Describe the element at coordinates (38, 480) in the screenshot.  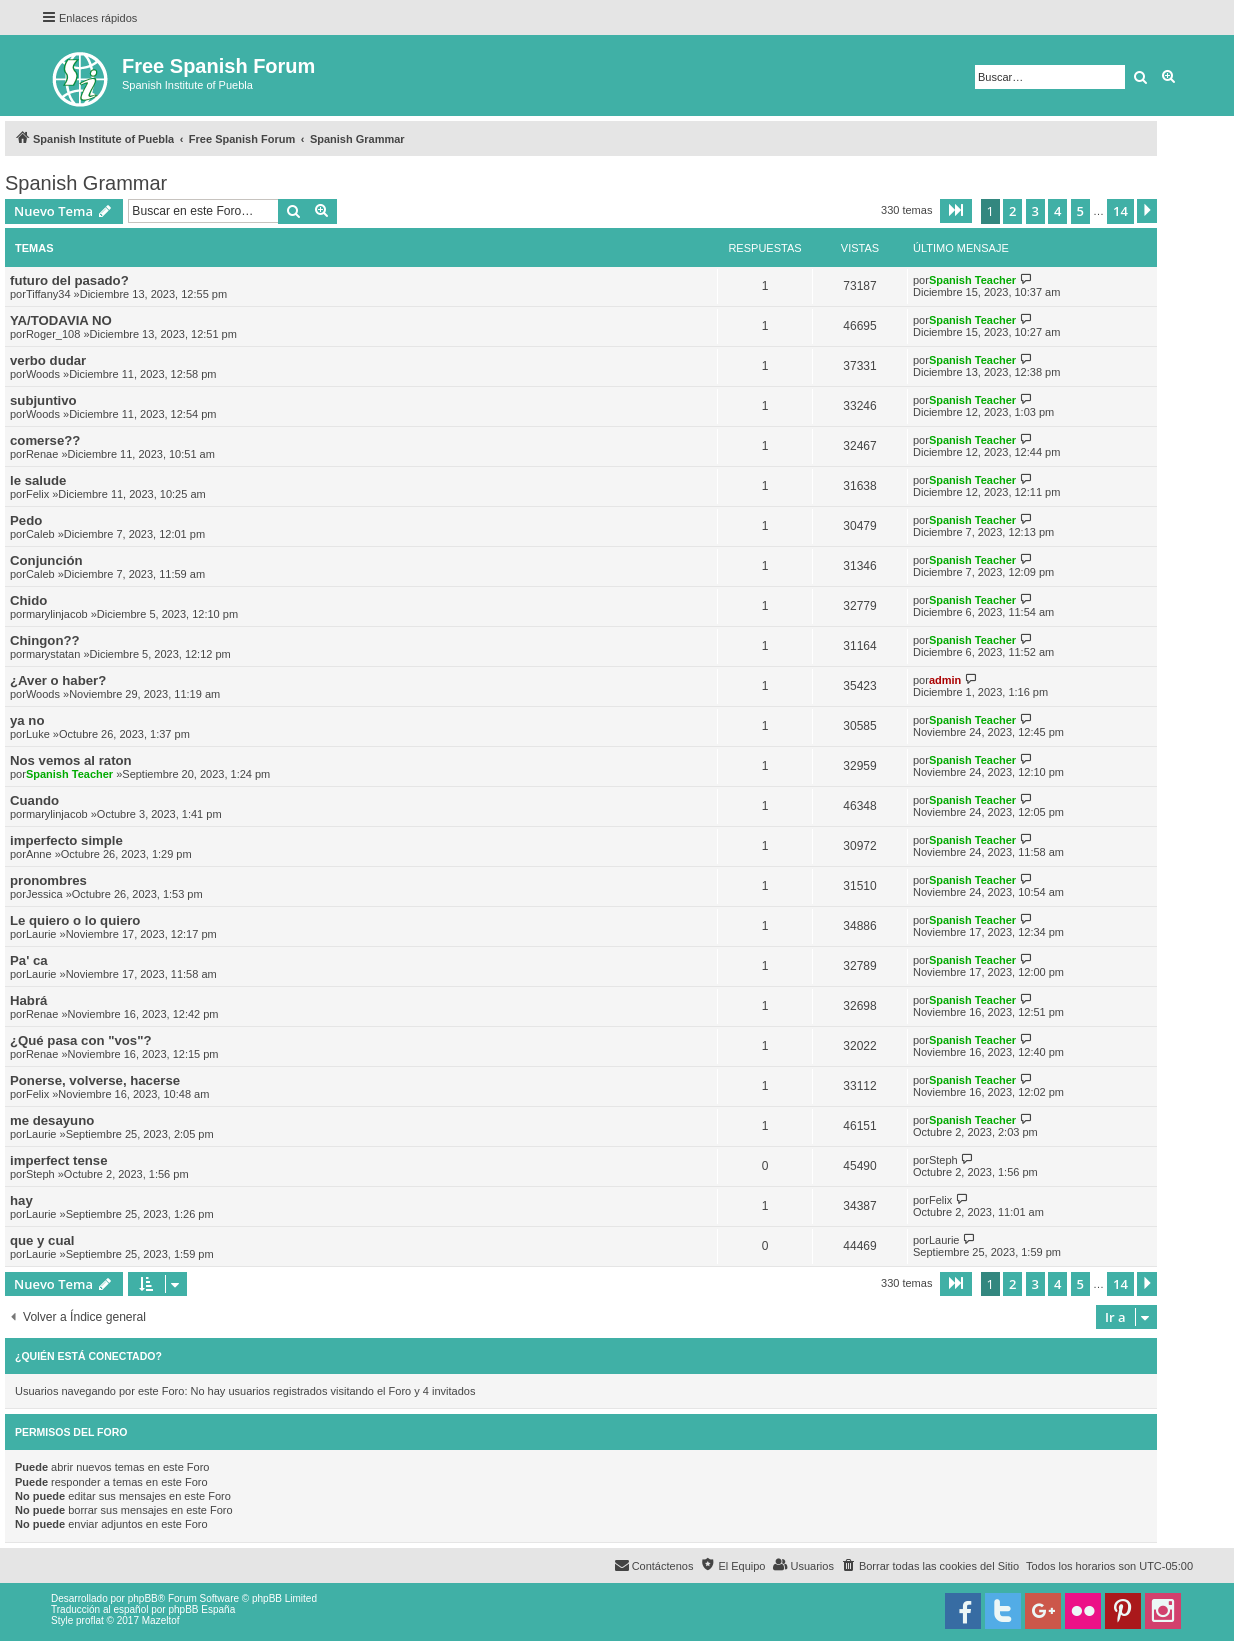
I see `le salude` at that location.